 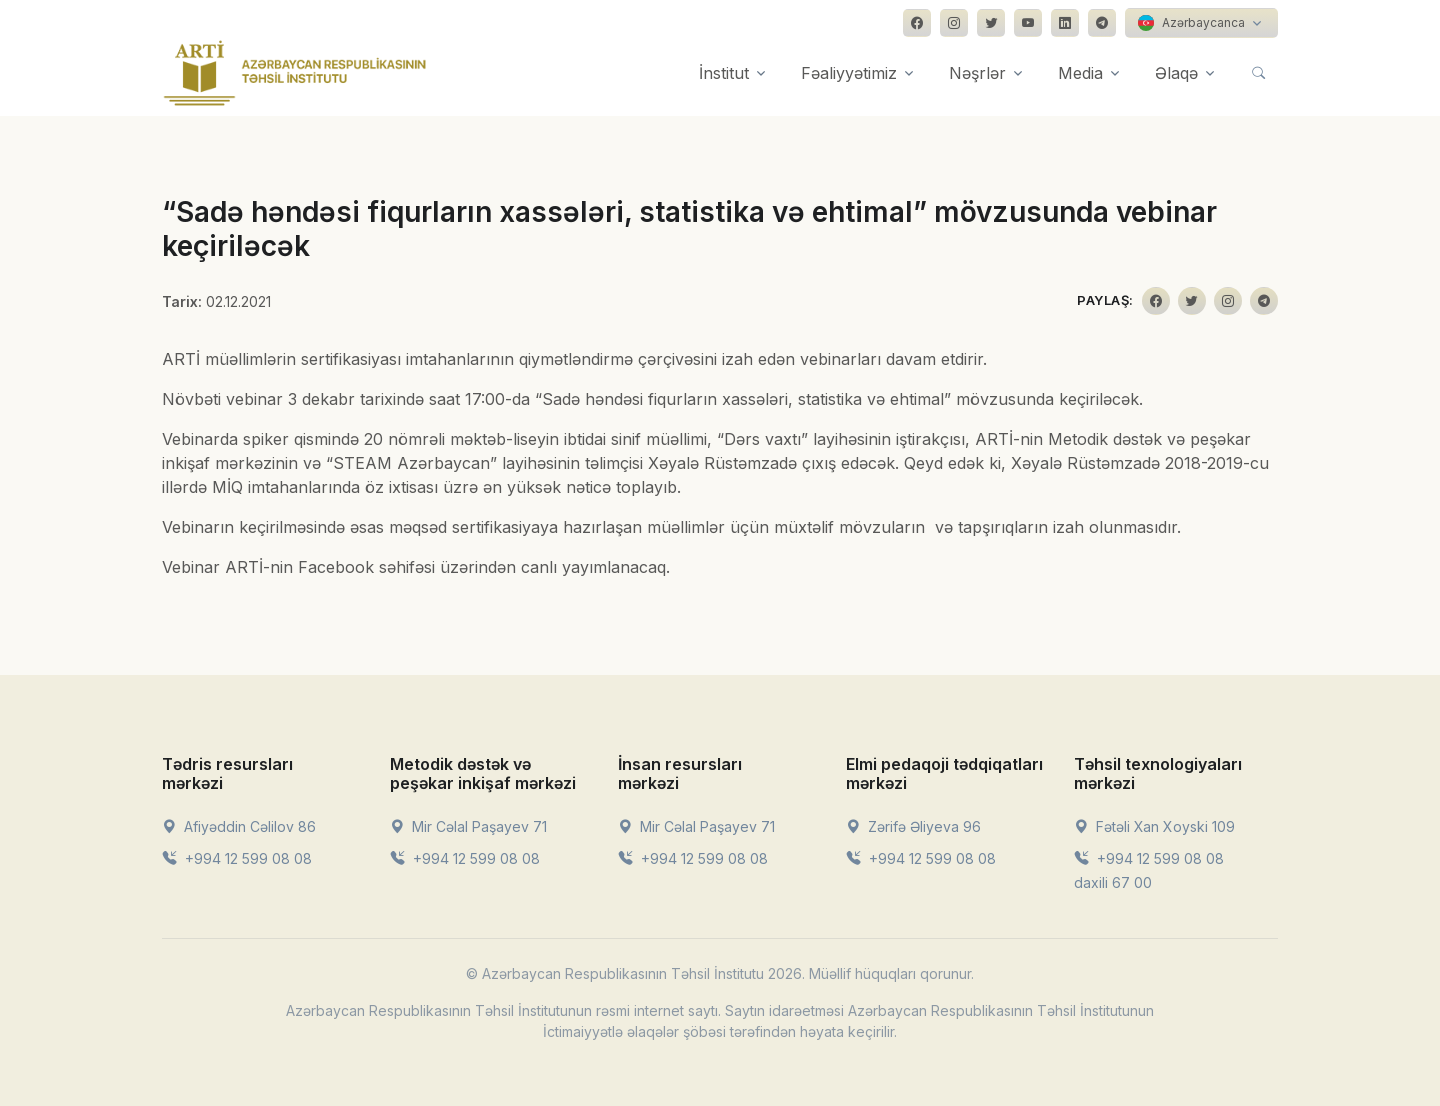 What do you see at coordinates (977, 73) in the screenshot?
I see `Nəşrlər [button]` at bounding box center [977, 73].